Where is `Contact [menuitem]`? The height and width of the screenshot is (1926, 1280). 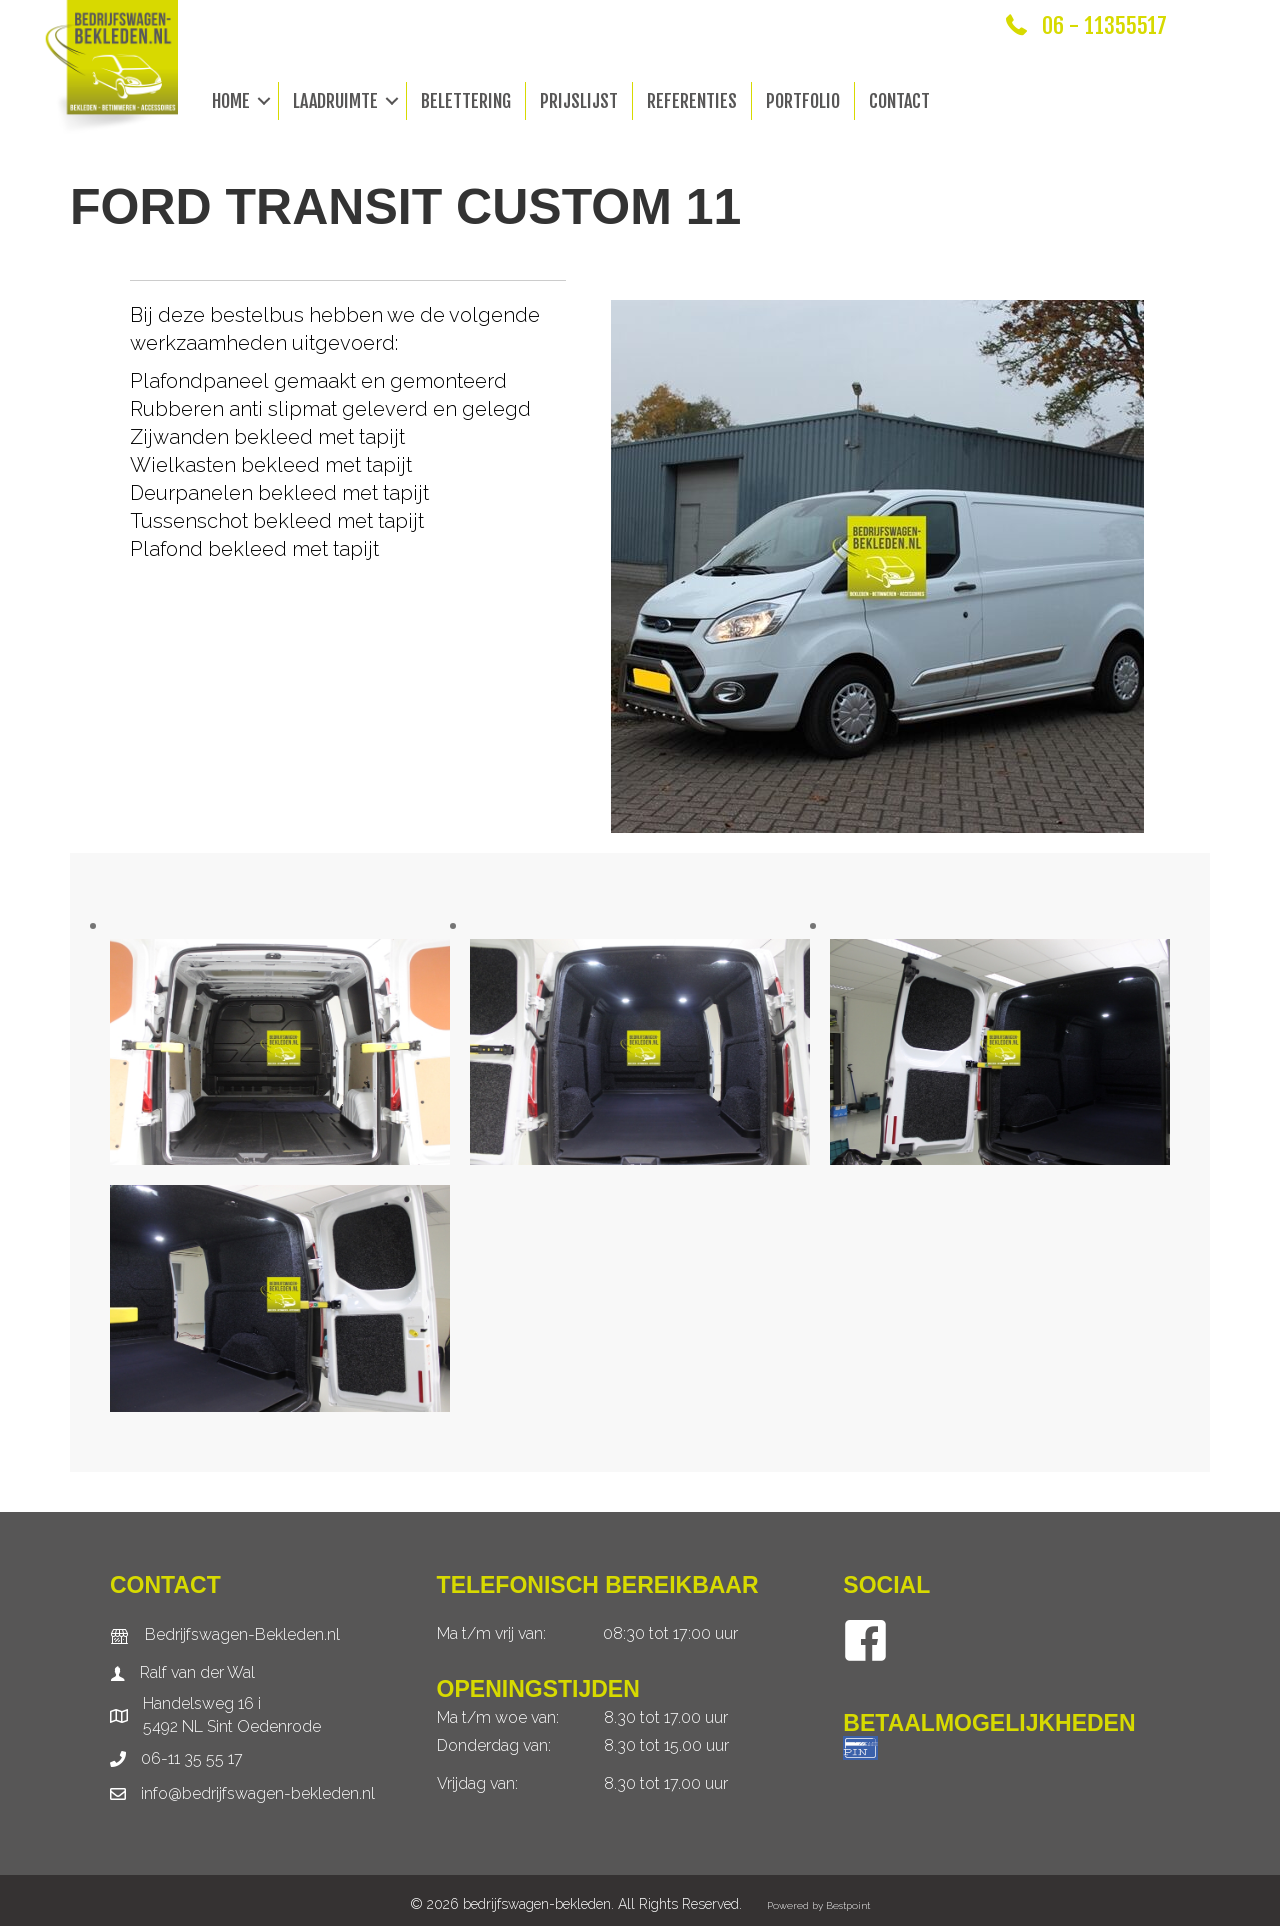
Contact [menuitem] is located at coordinates (899, 101).